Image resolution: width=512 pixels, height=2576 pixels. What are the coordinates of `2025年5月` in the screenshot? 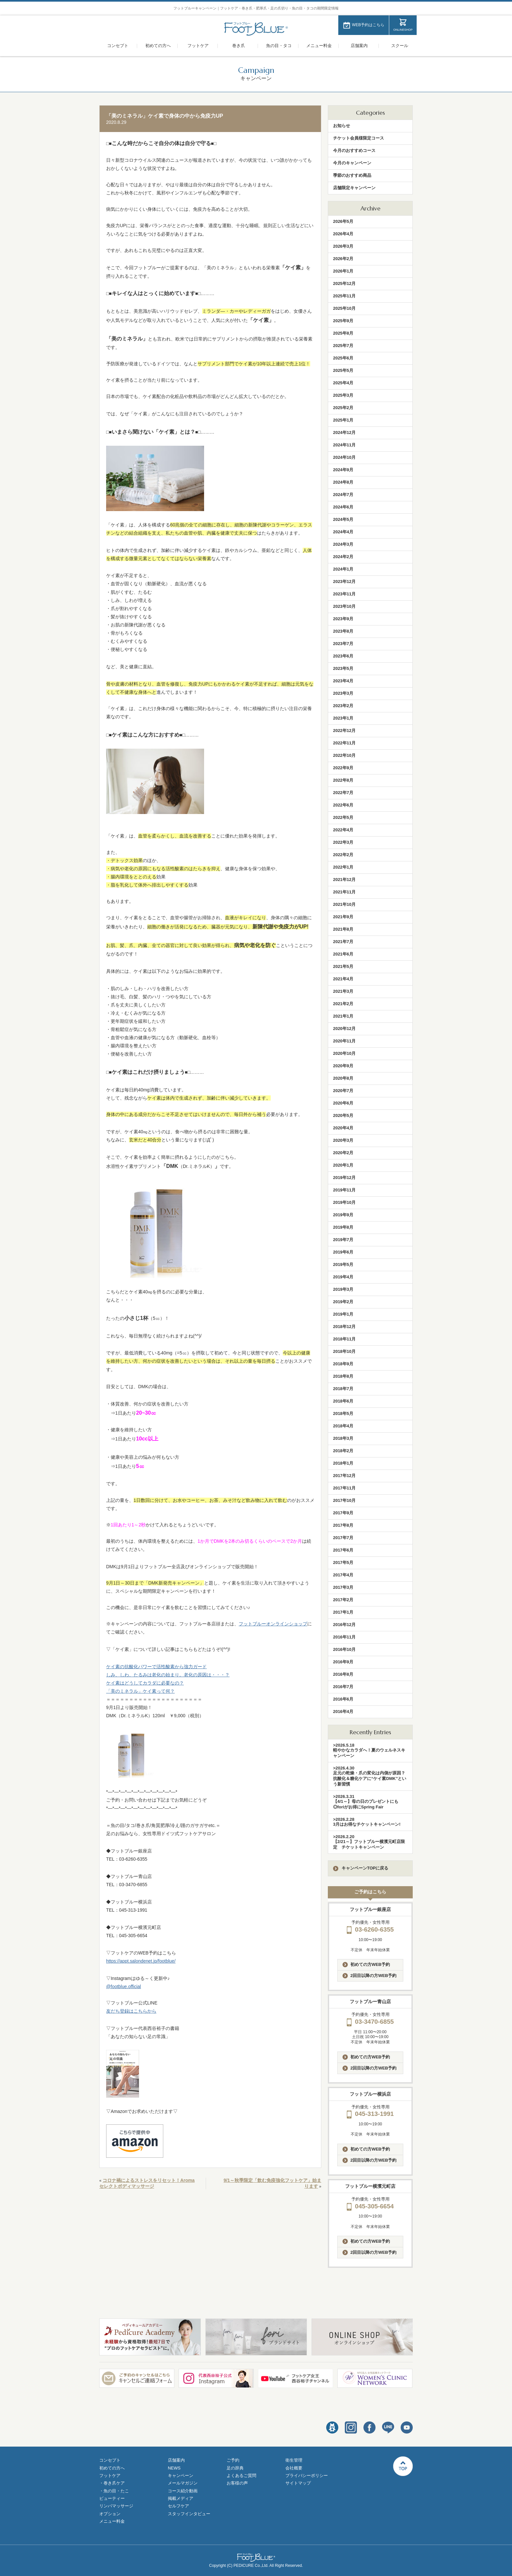 It's located at (343, 370).